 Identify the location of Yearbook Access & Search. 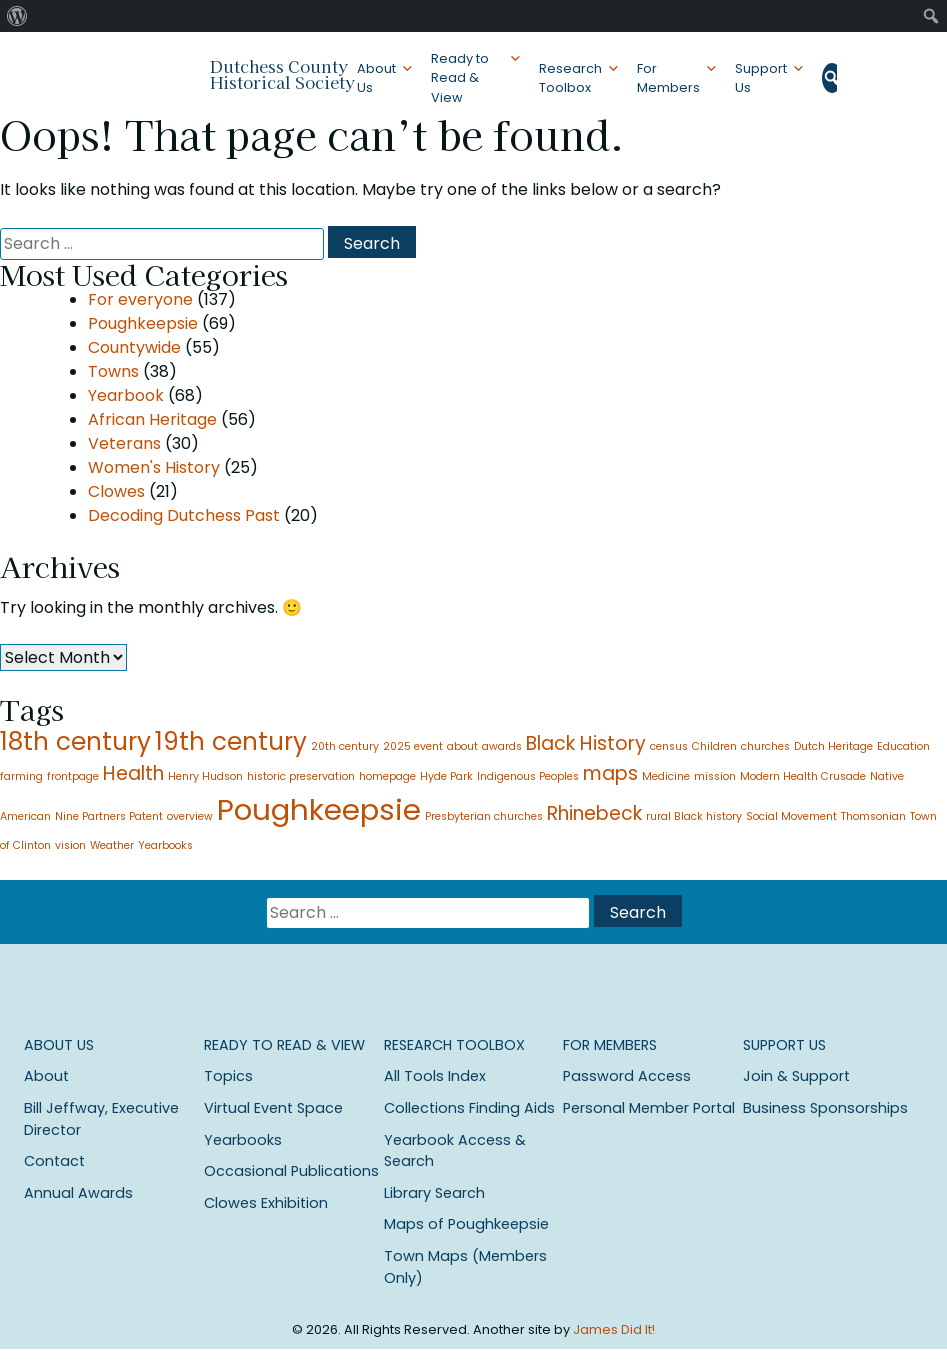
(455, 1151).